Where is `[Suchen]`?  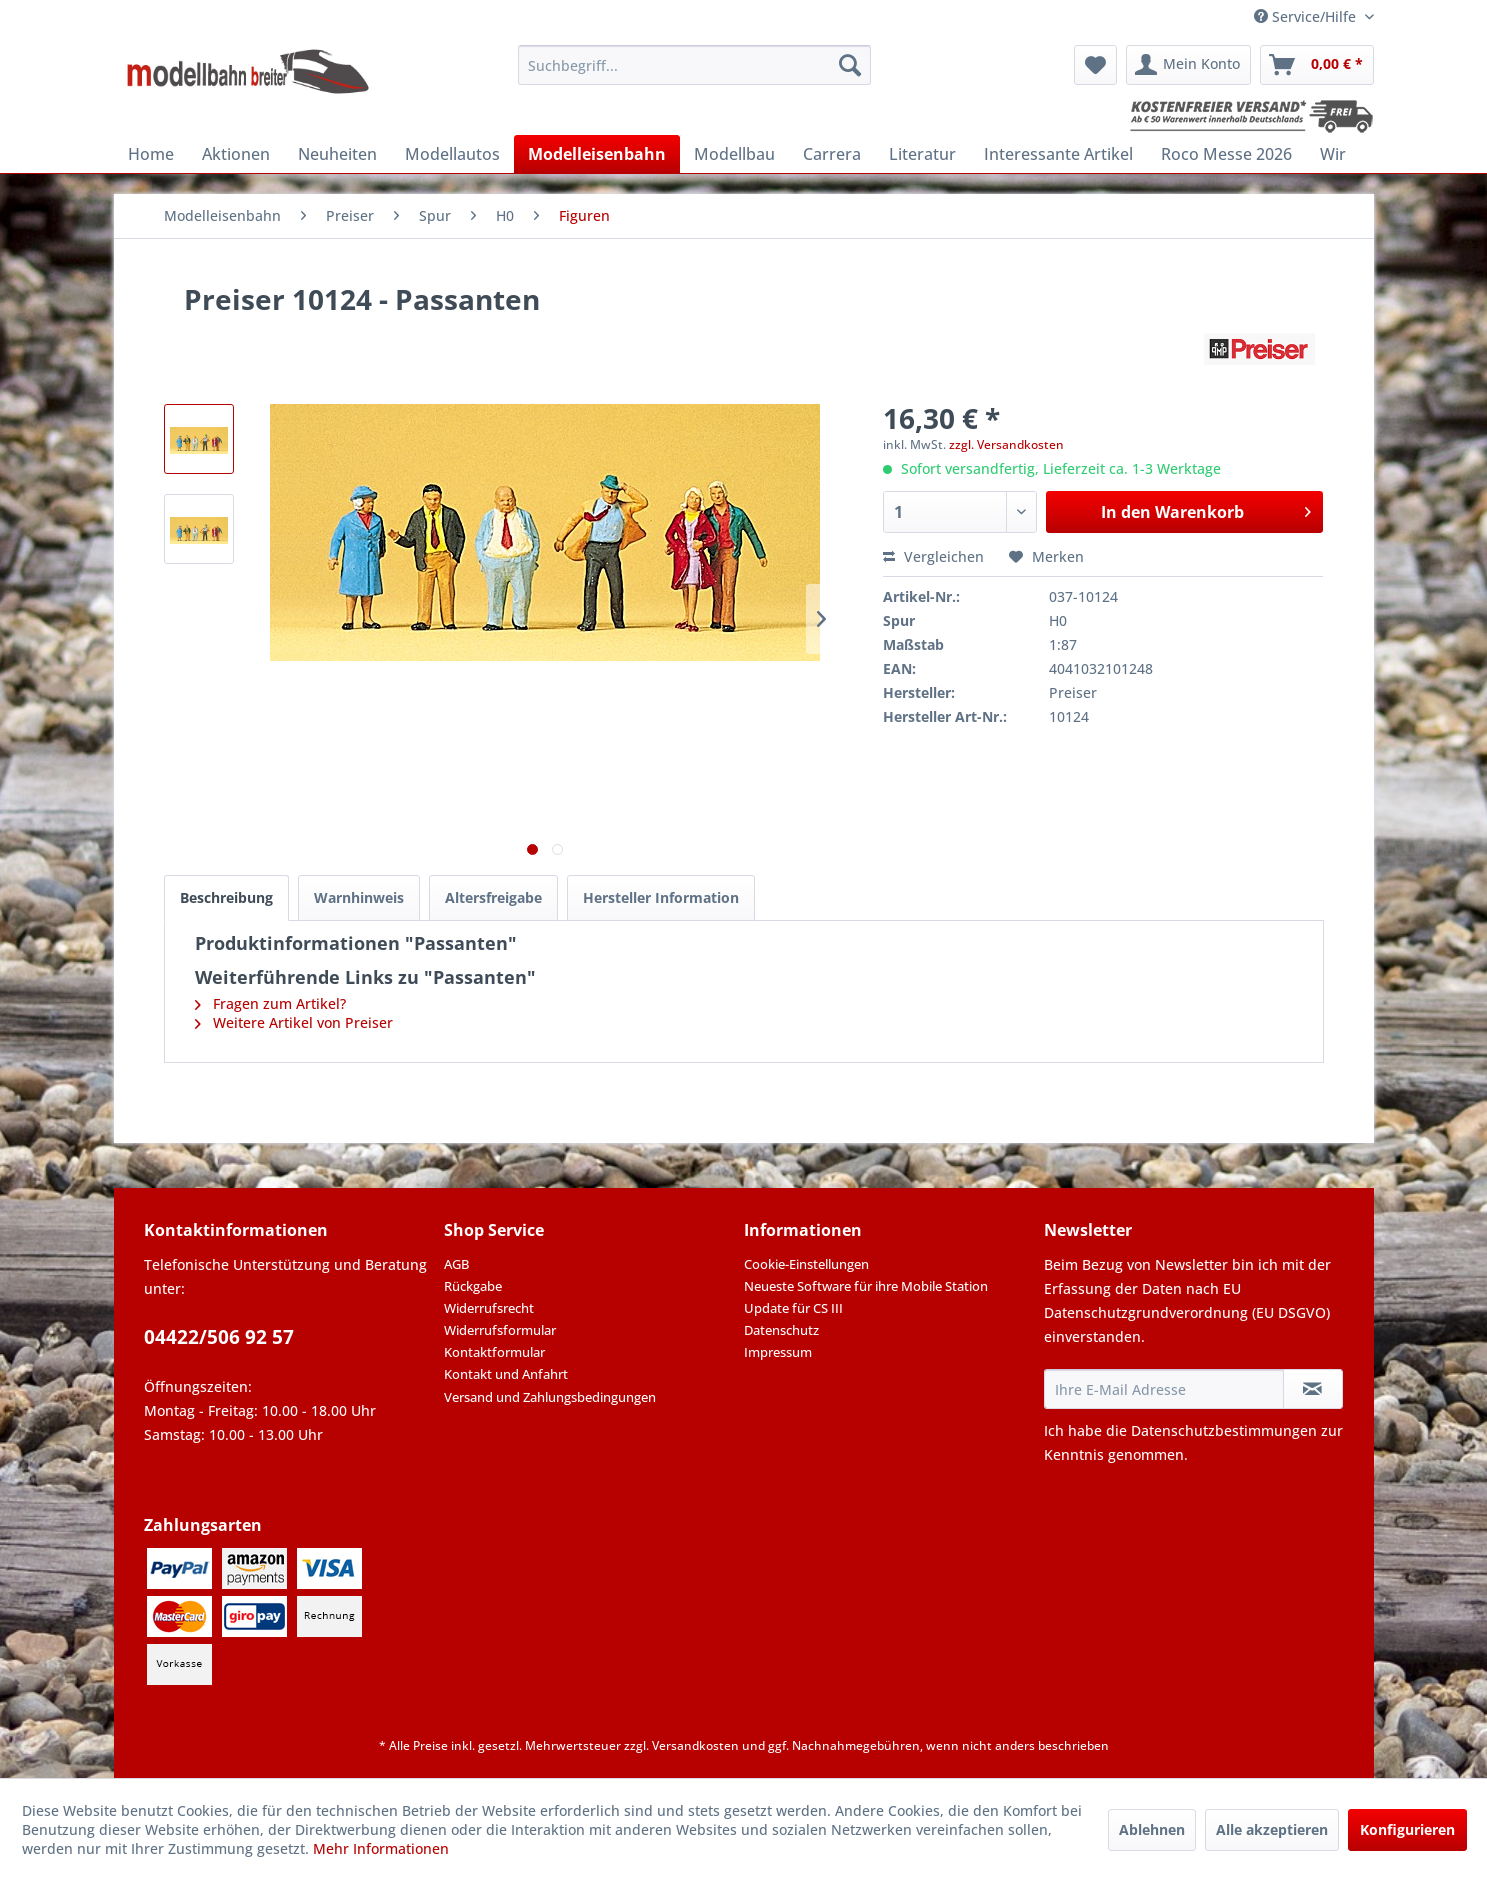
[Suchen] is located at coordinates (850, 65).